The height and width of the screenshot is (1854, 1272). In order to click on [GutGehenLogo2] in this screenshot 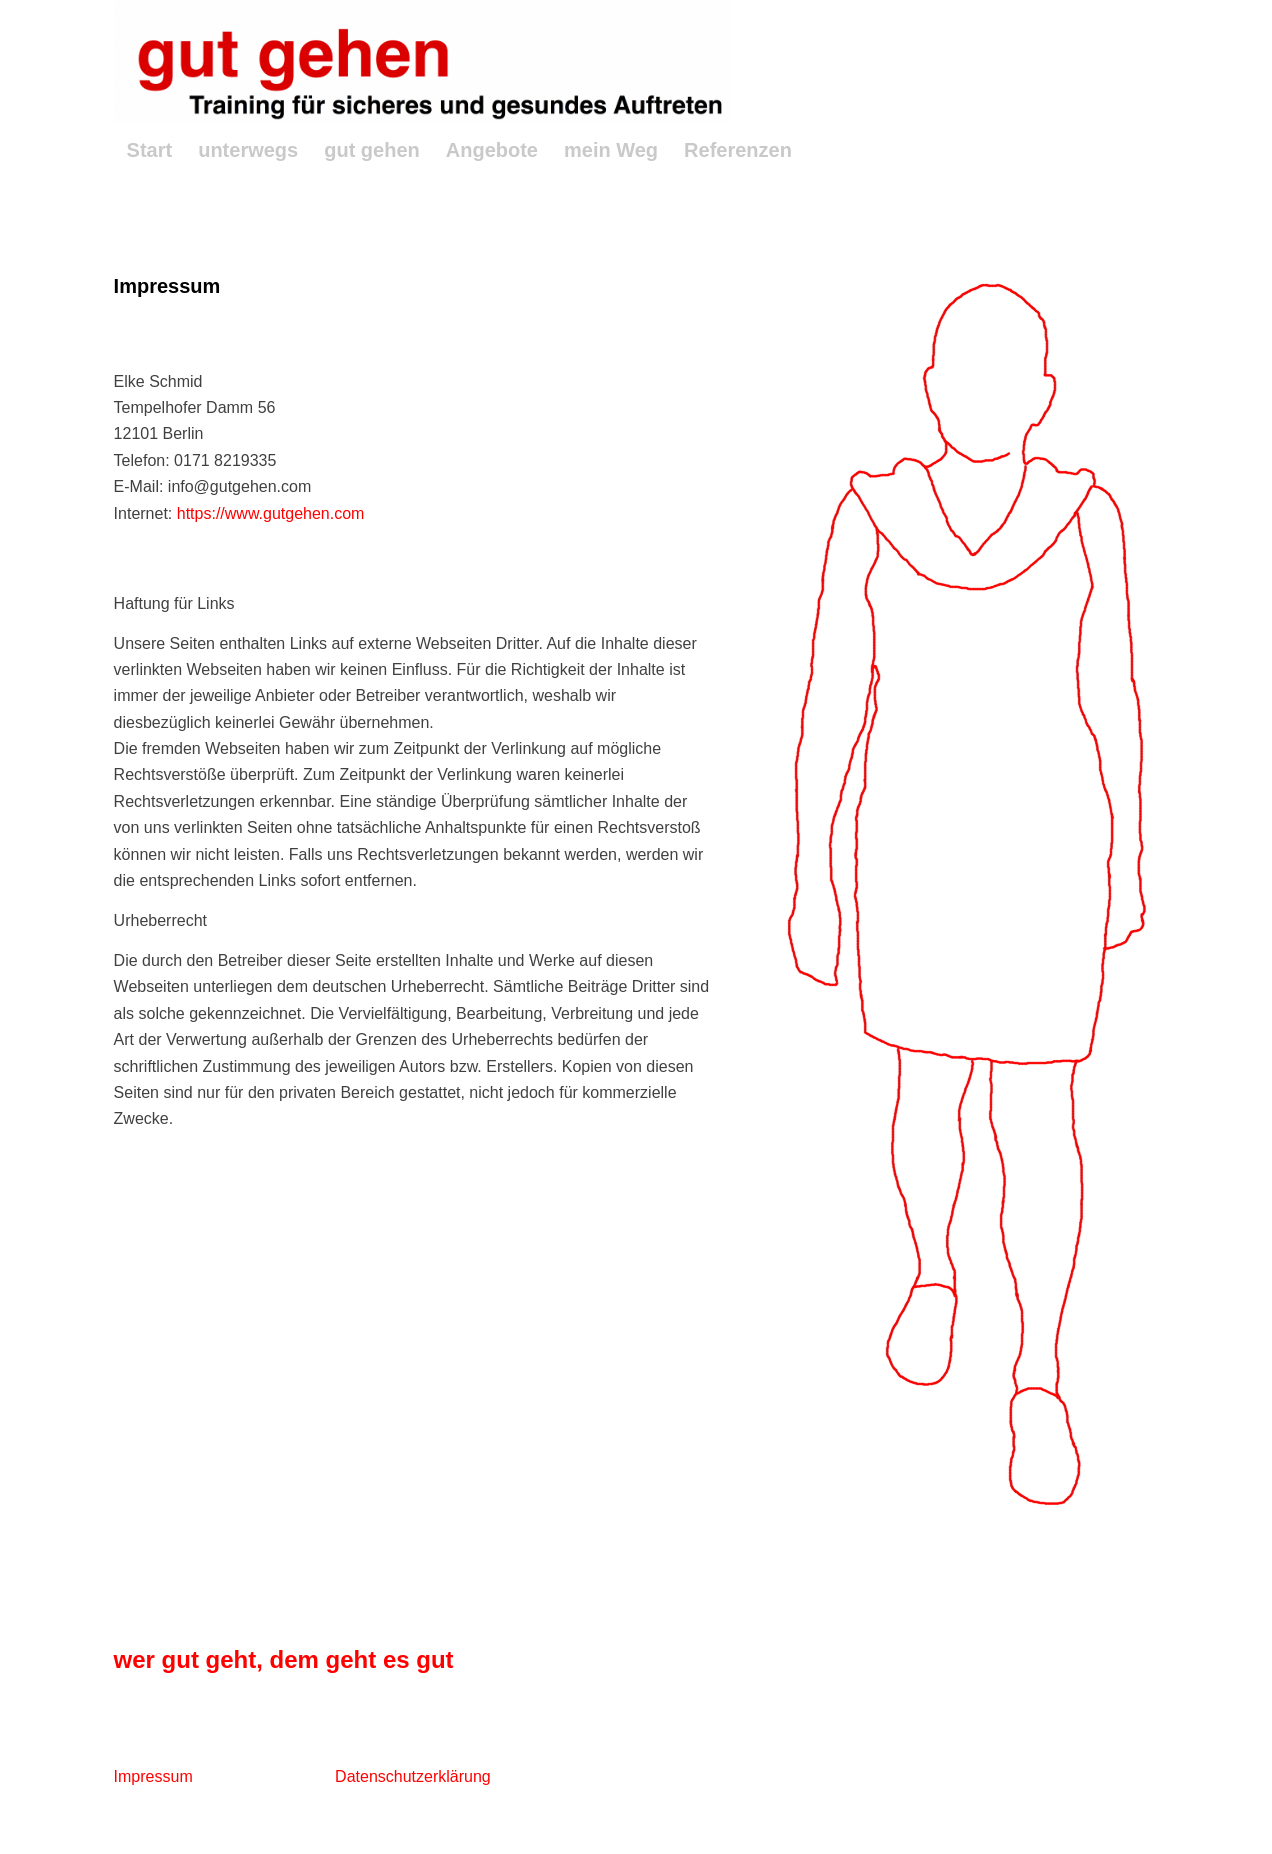, I will do `click(422, 62)`.